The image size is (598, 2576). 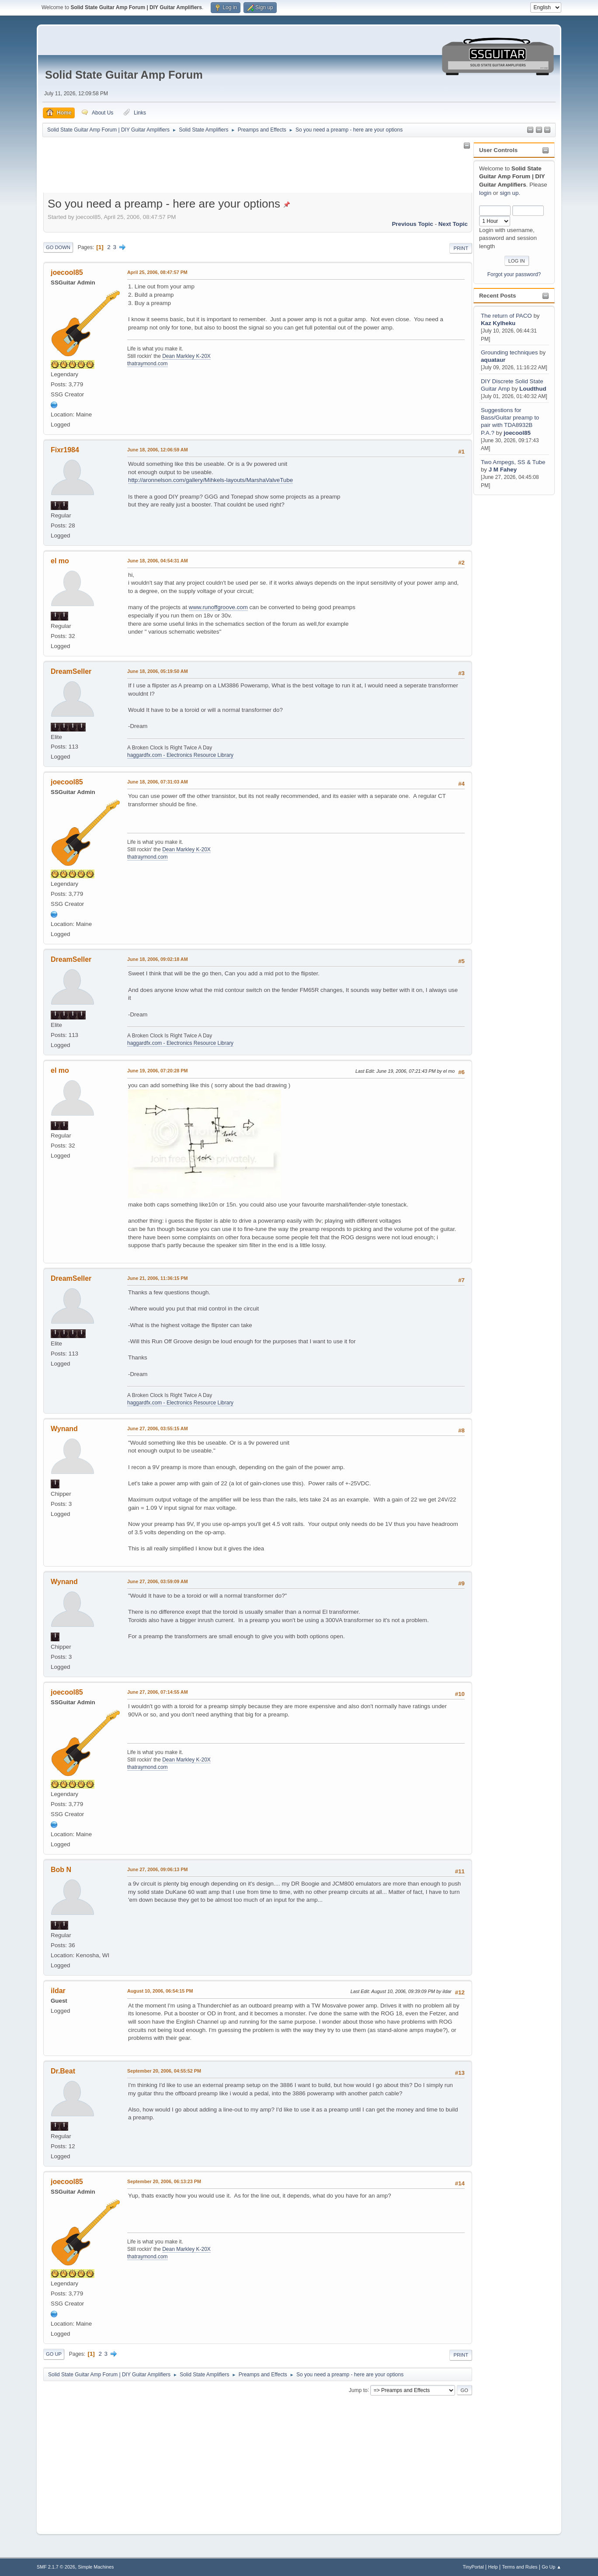 I want to click on Kaz Kylheku, so click(x=498, y=323).